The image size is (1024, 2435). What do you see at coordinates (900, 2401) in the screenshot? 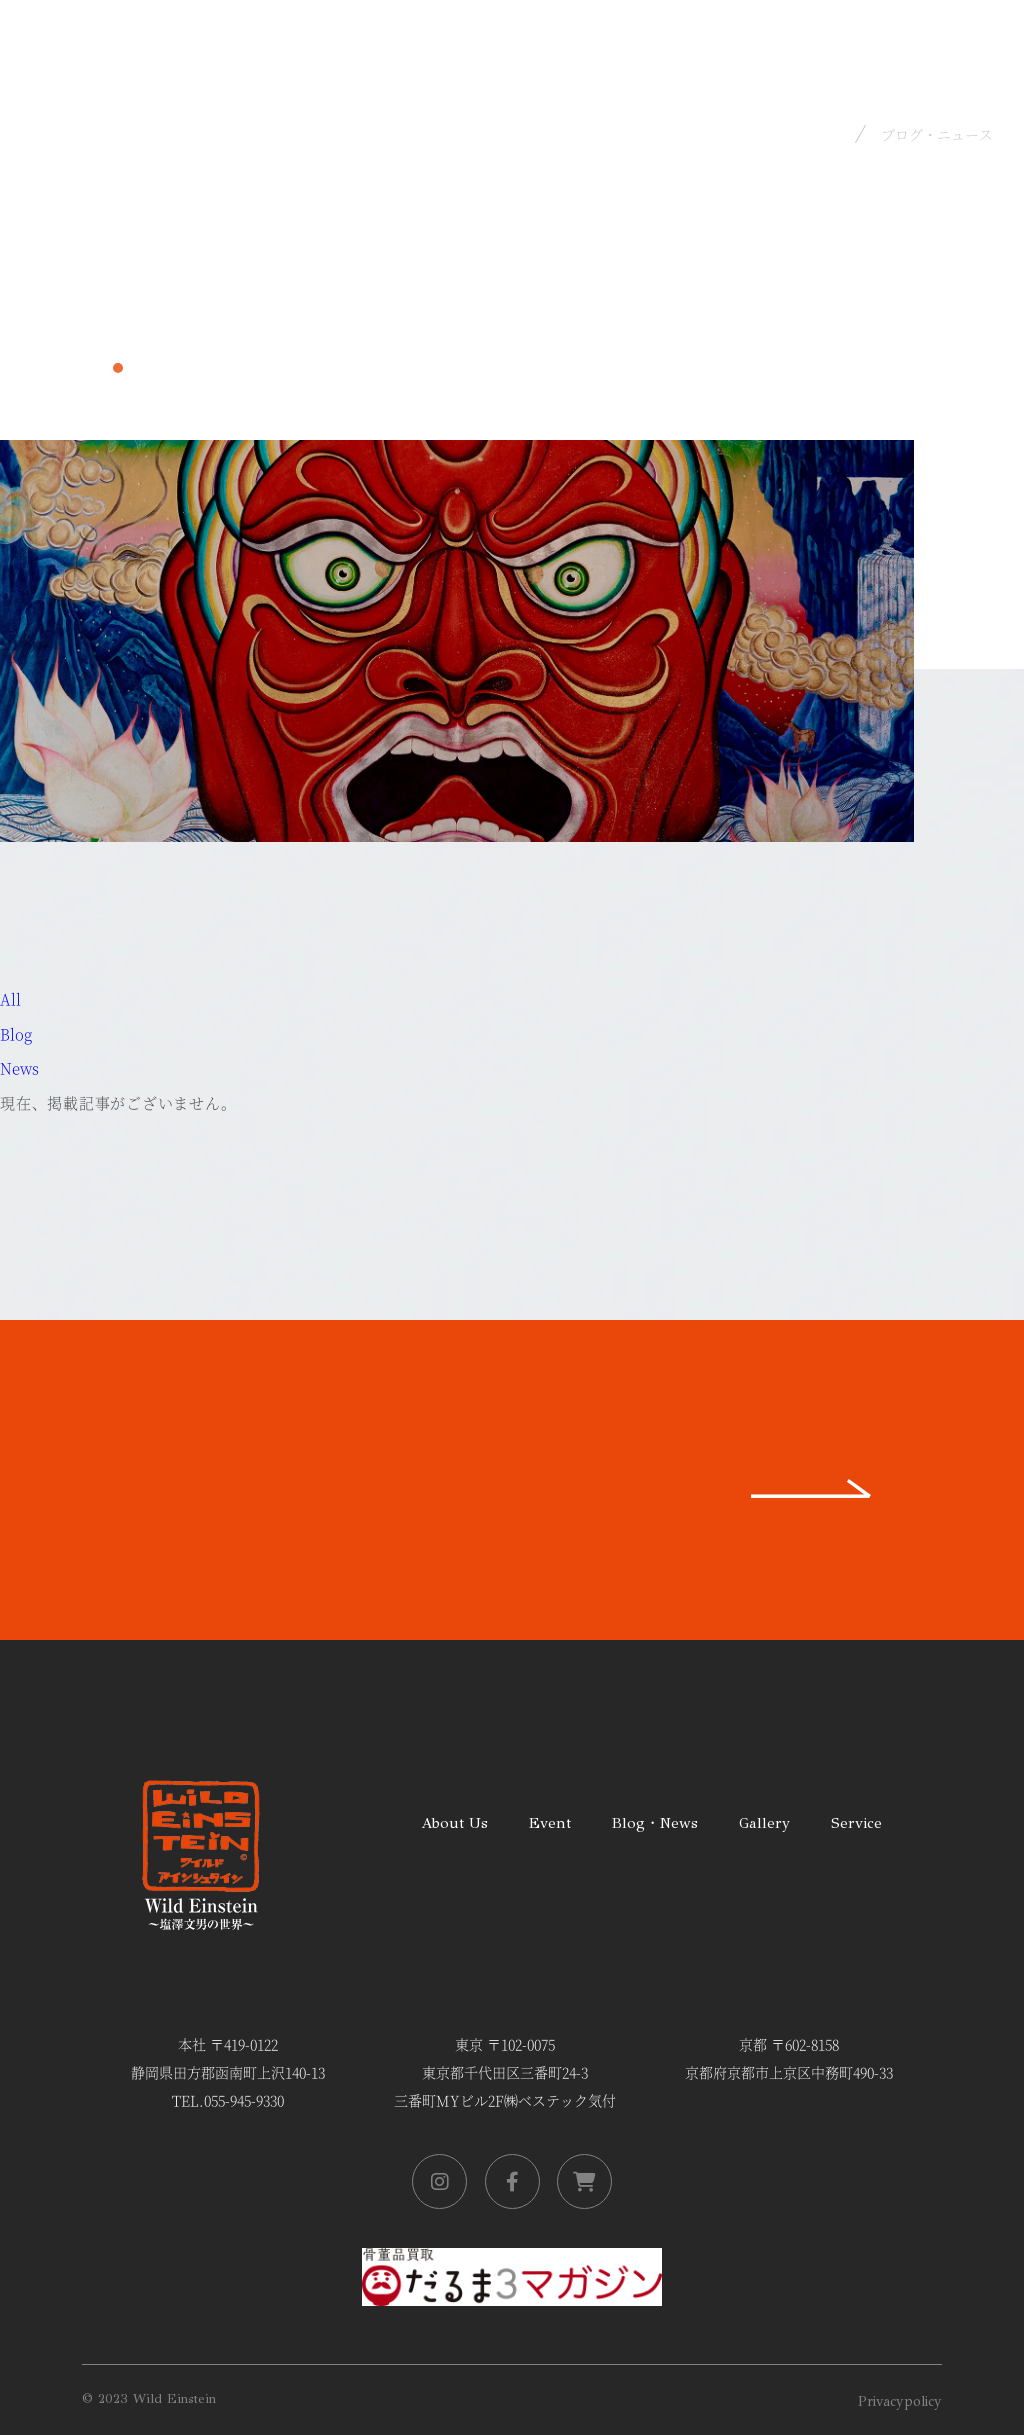
I see `Privacypolicy` at bounding box center [900, 2401].